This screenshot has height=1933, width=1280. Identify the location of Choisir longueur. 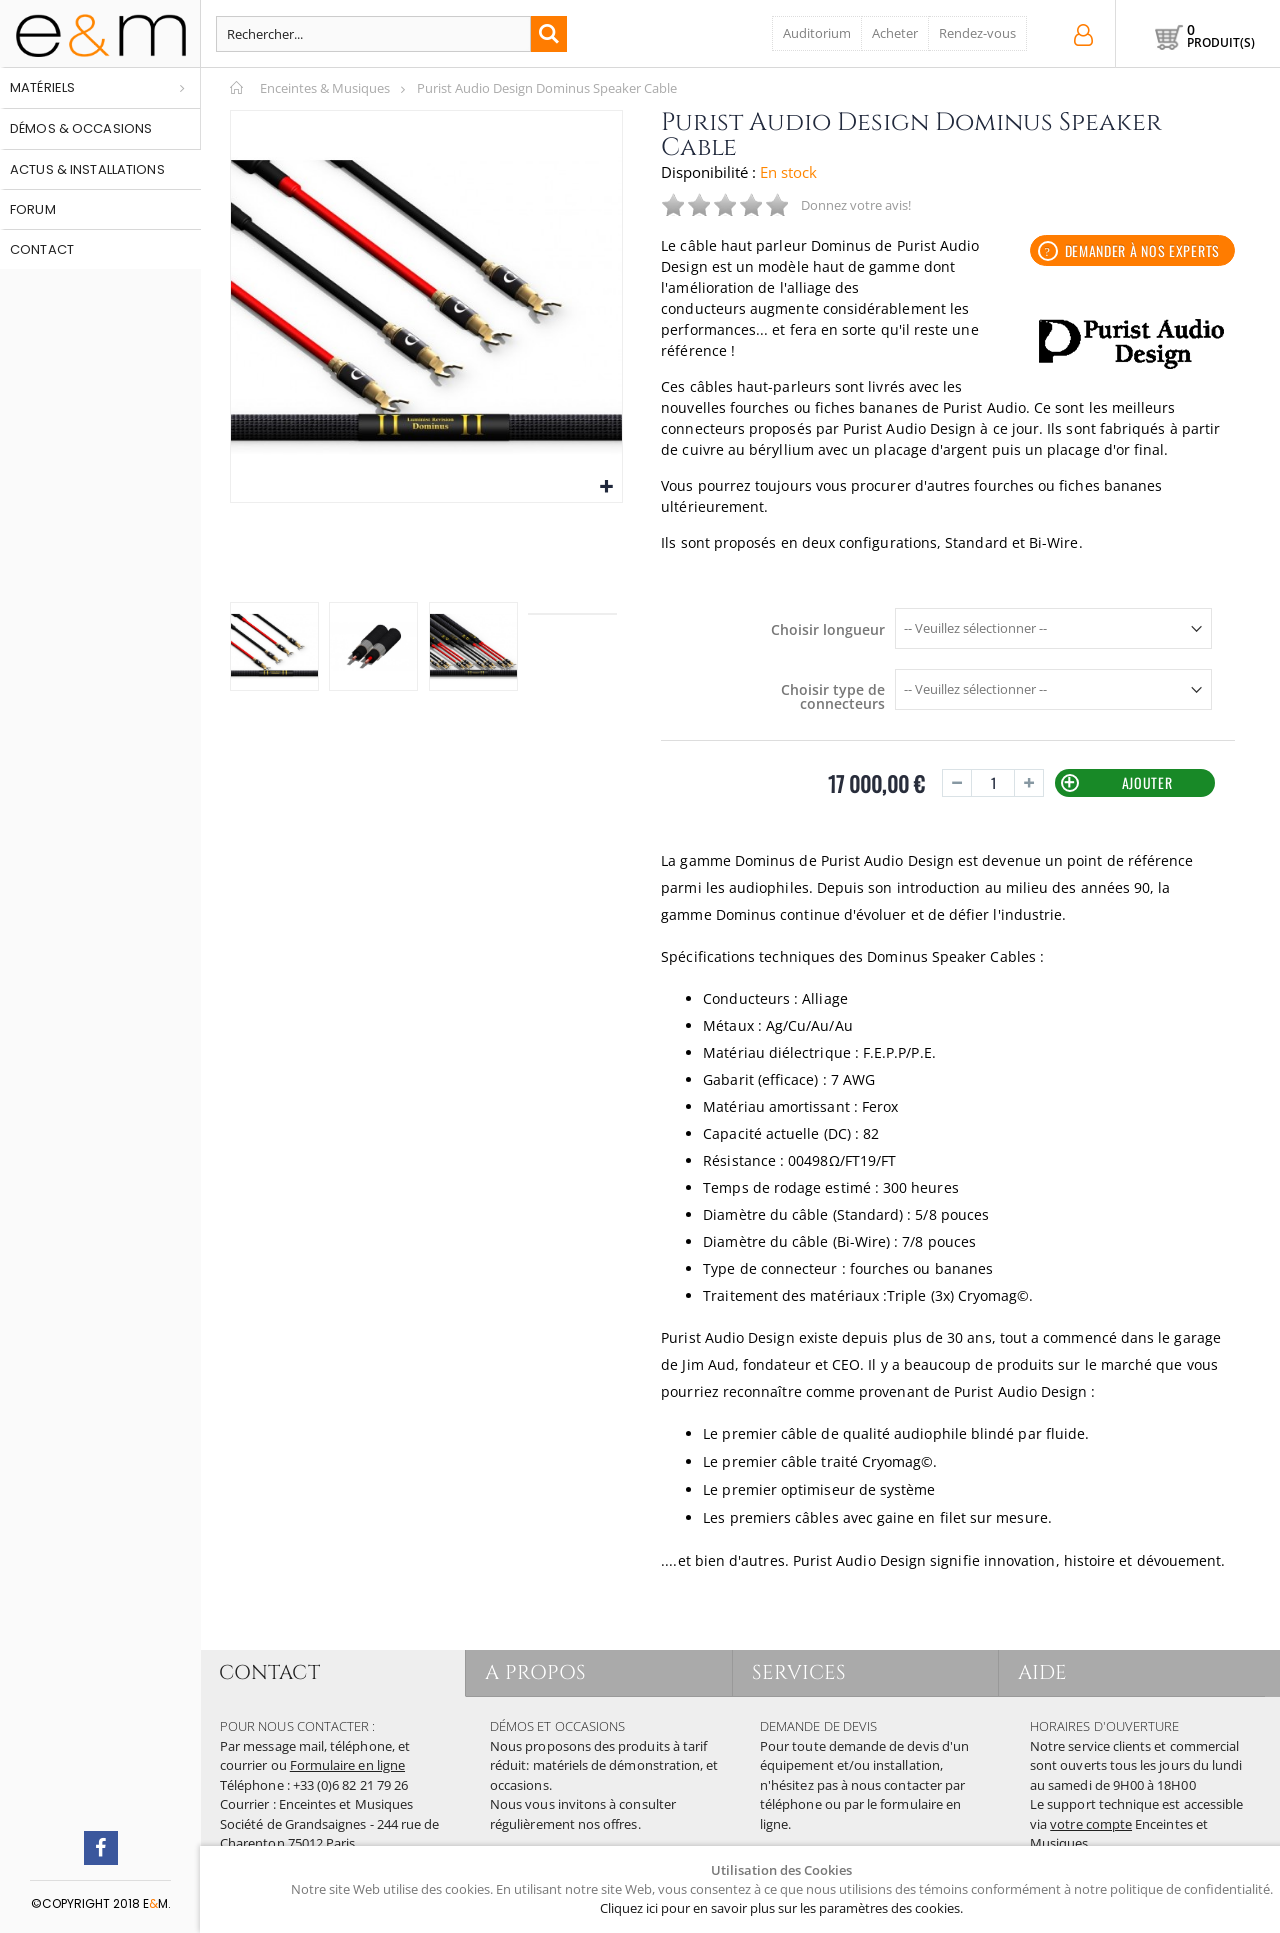
(828, 630).